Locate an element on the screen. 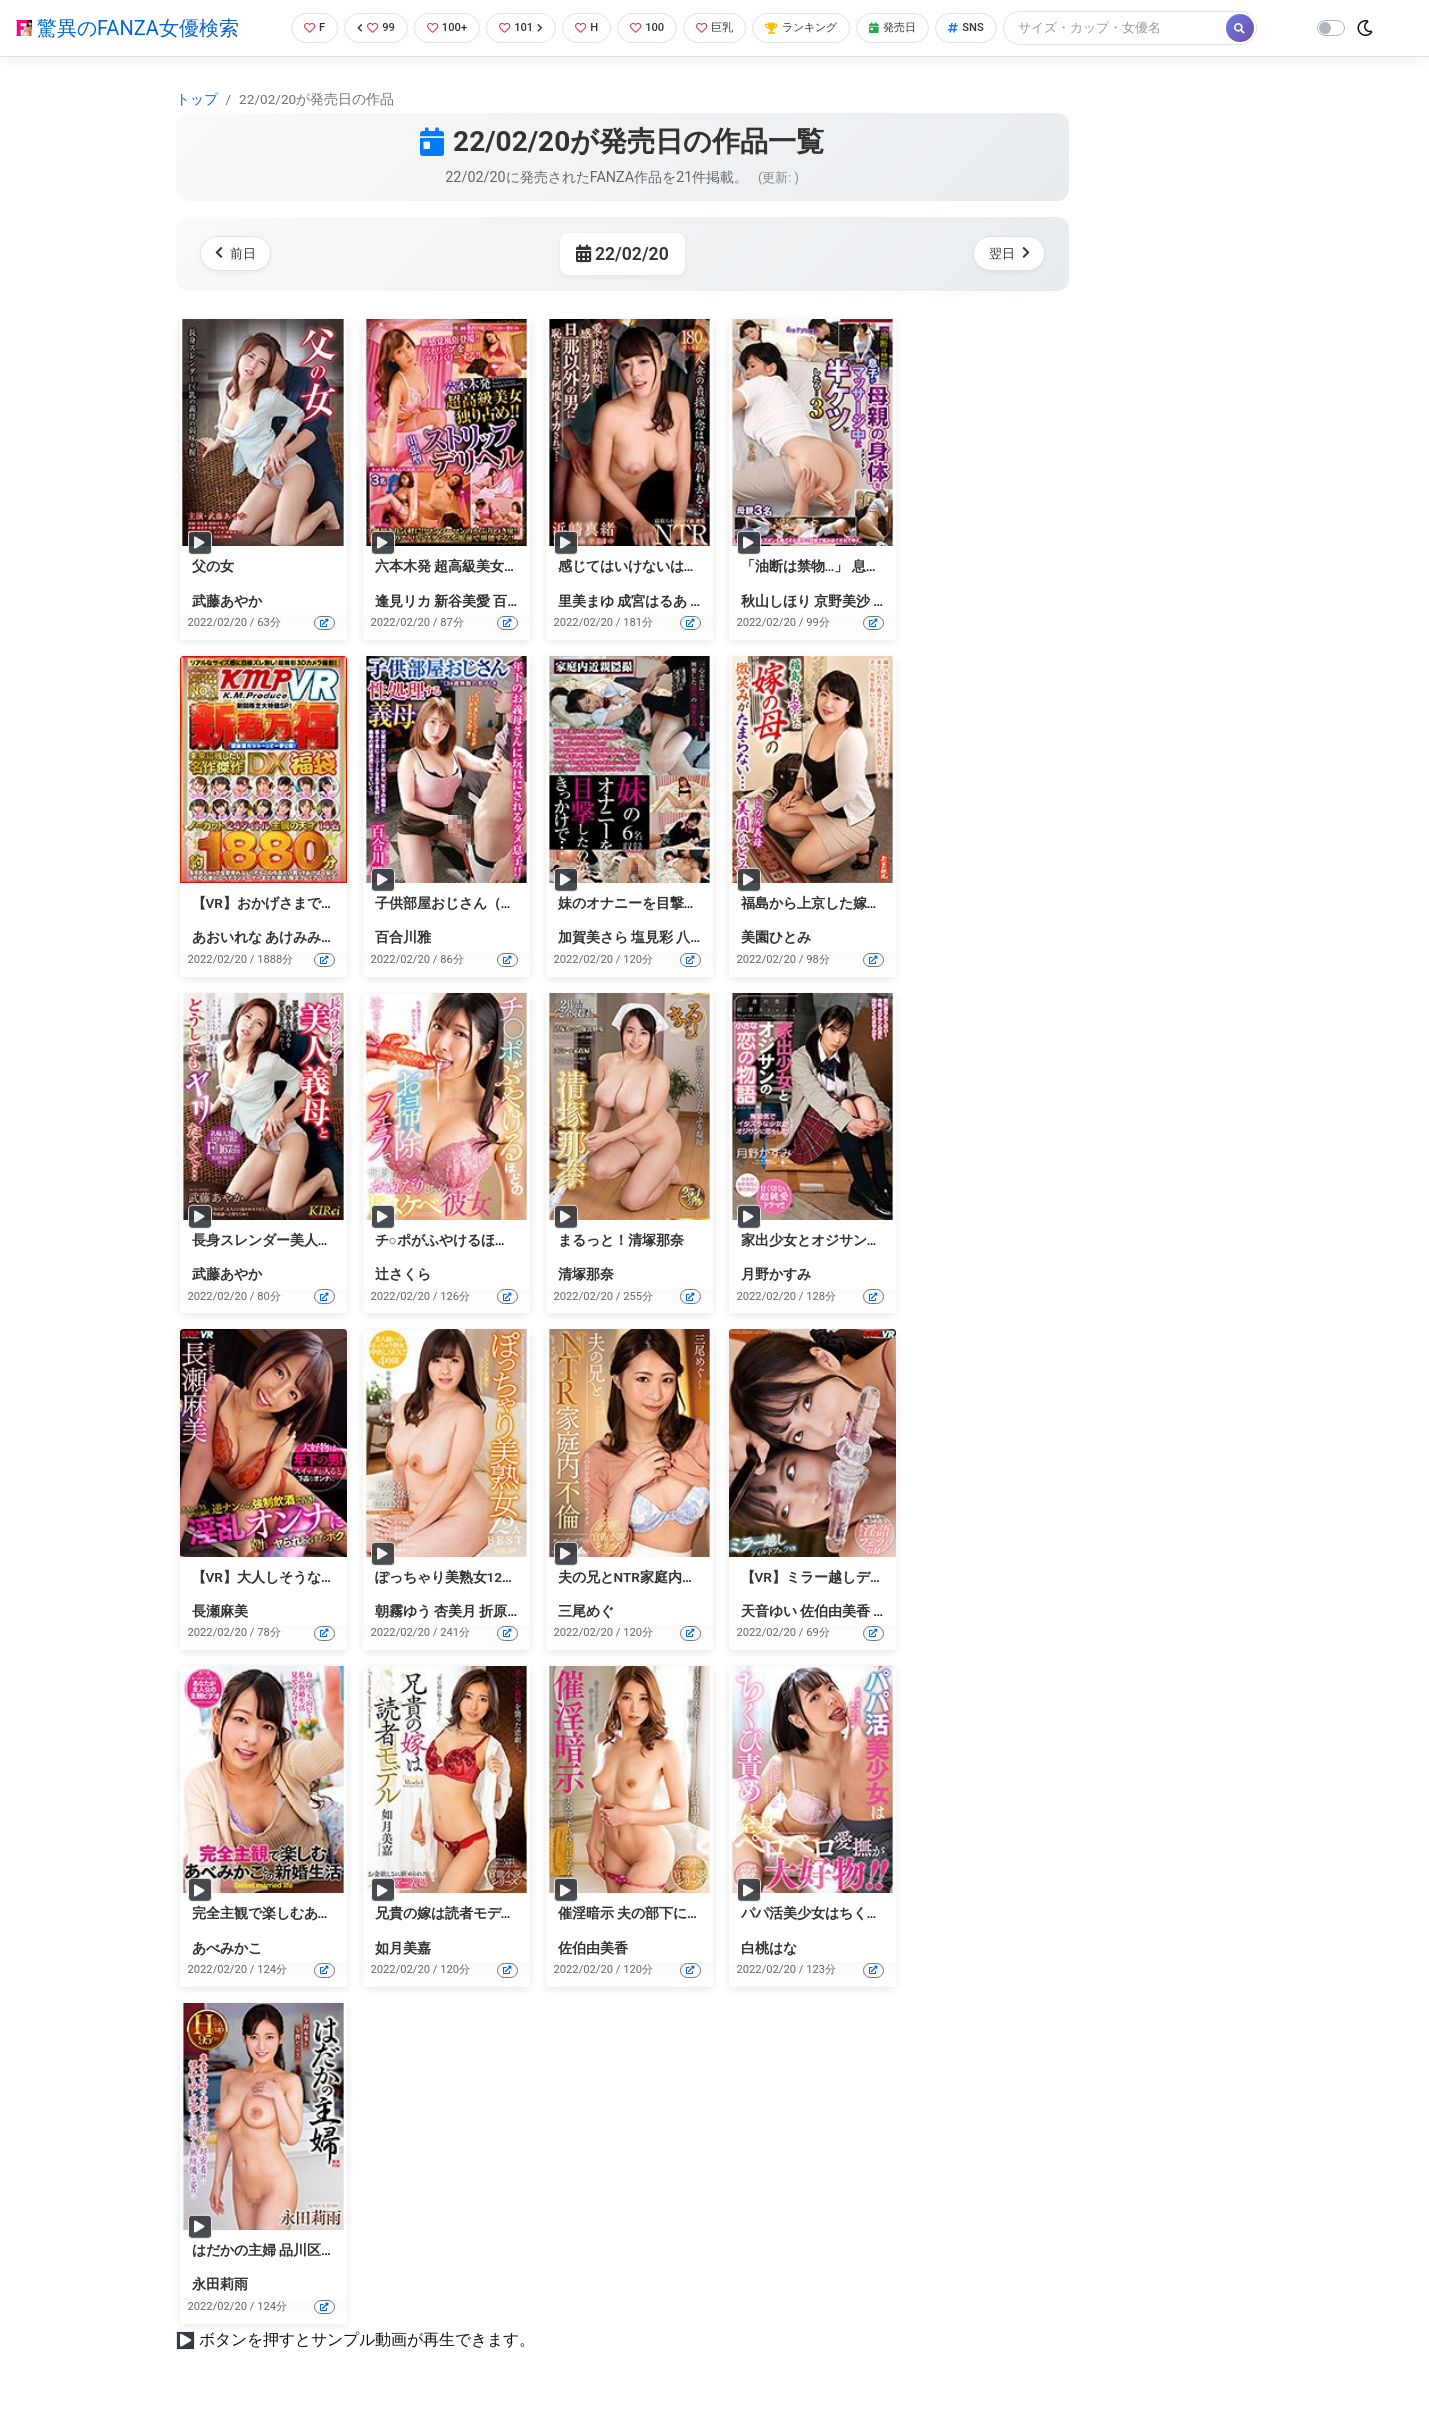 Image resolution: width=1429 pixels, height=2424 pixels. 長瀬麻美 is located at coordinates (220, 1611).